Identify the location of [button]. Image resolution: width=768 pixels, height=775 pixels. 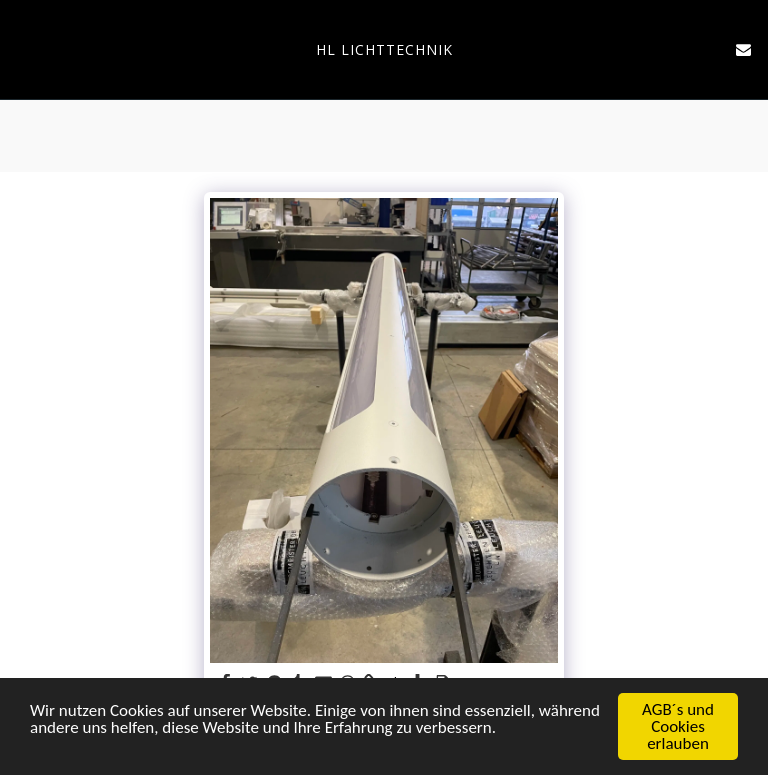
(22, 48).